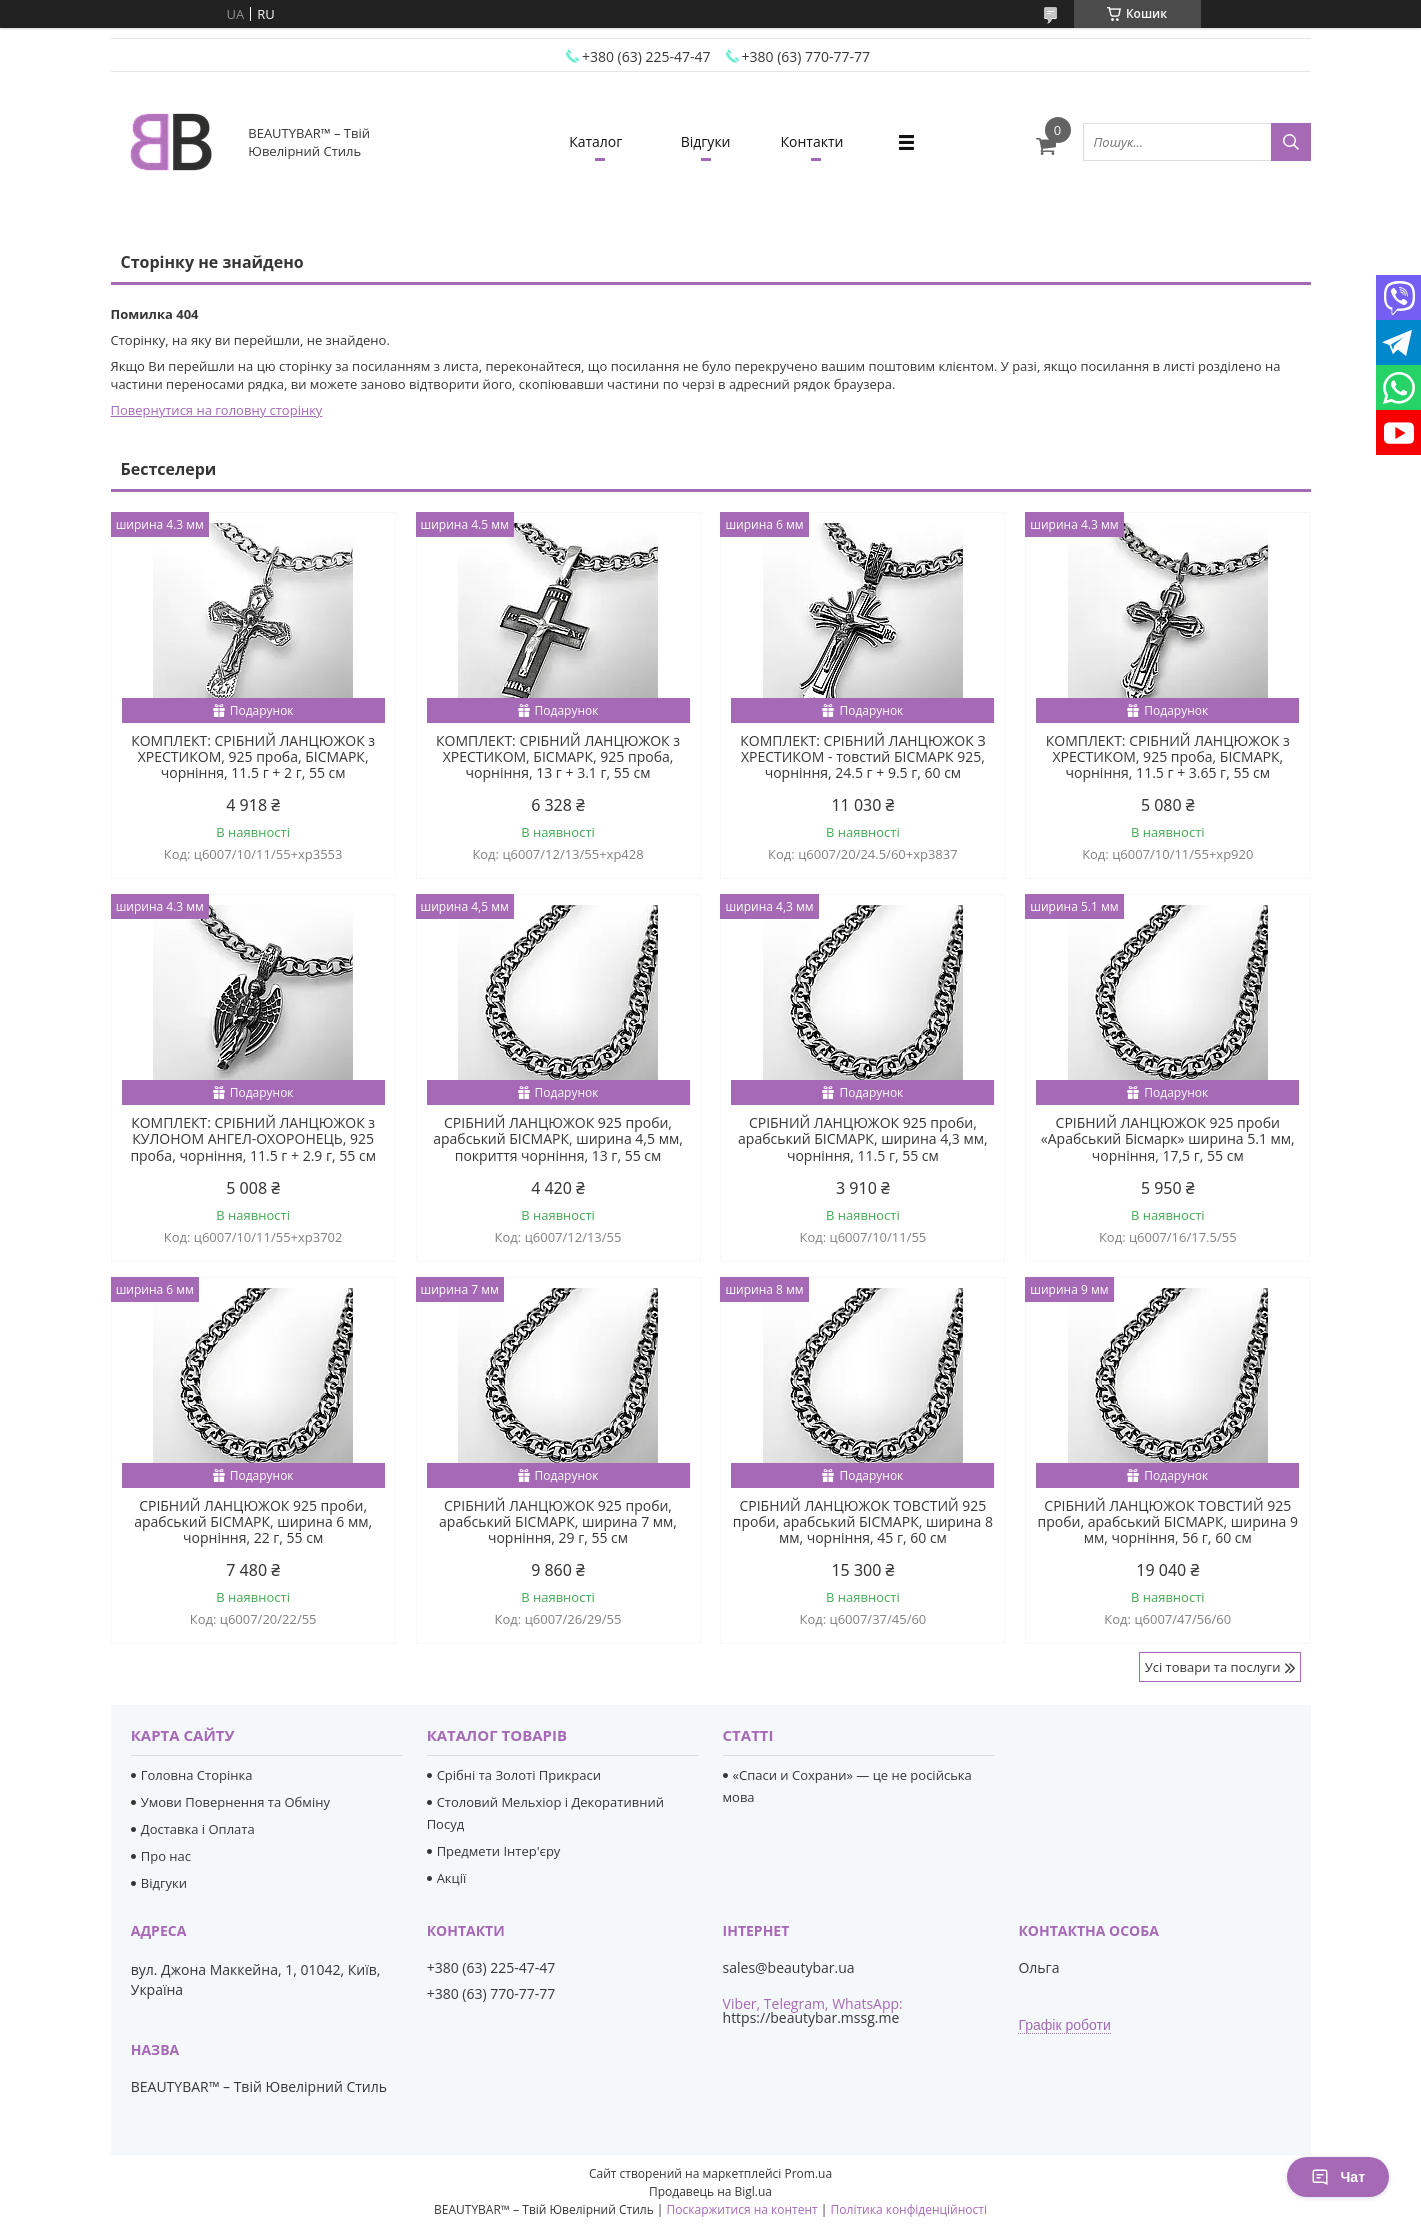 This screenshot has width=1421, height=2229. I want to click on Prom.ua, so click(808, 2173).